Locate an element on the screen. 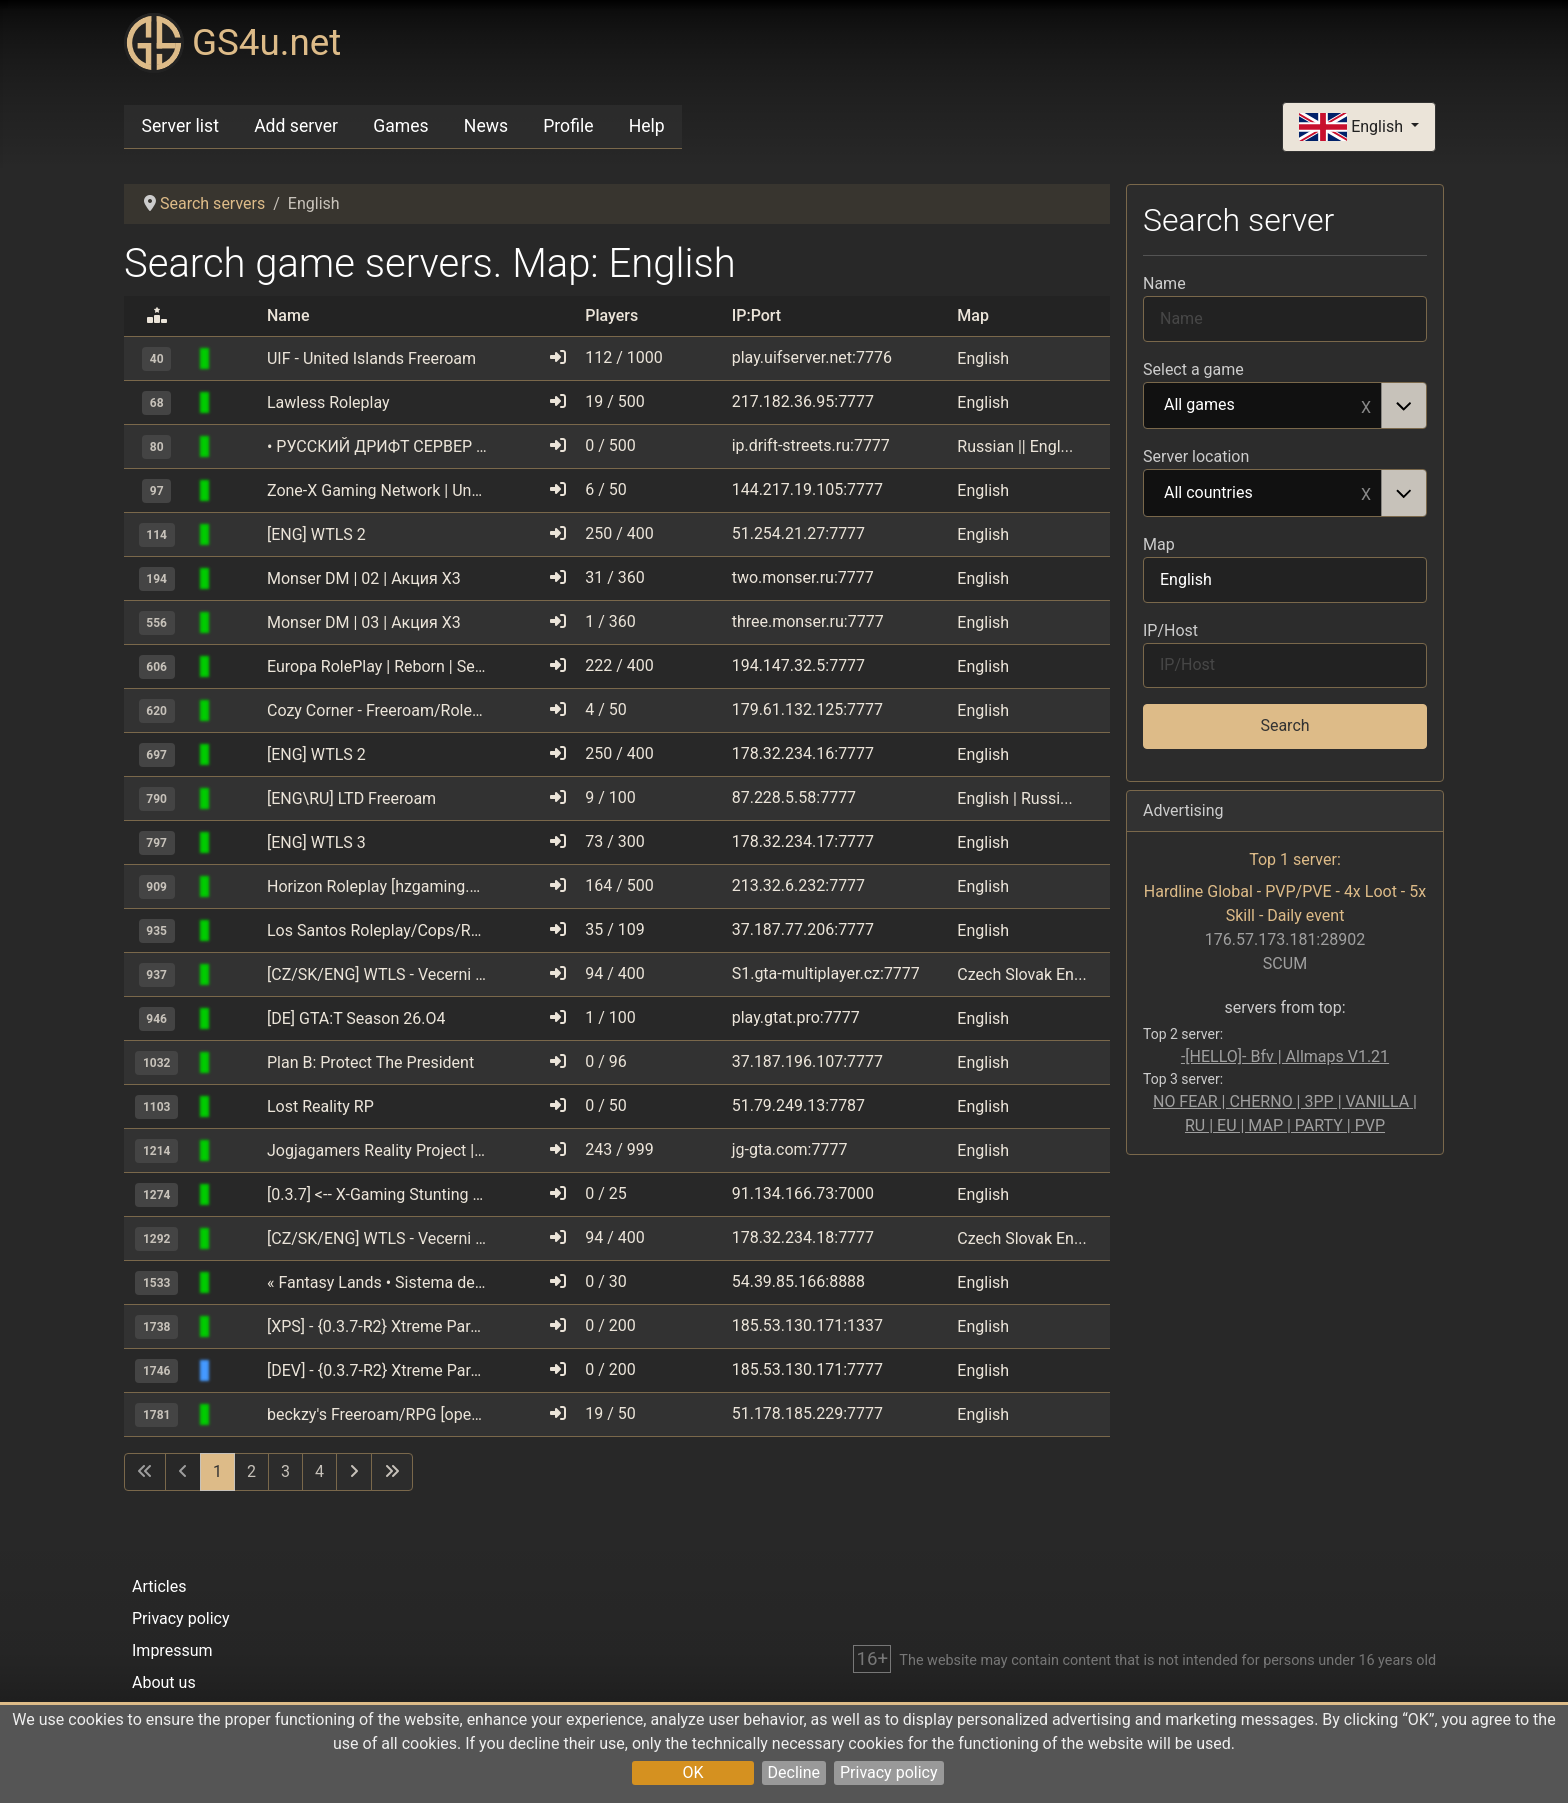 This screenshot has height=1803, width=1568. Articles is located at coordinates (159, 1586).